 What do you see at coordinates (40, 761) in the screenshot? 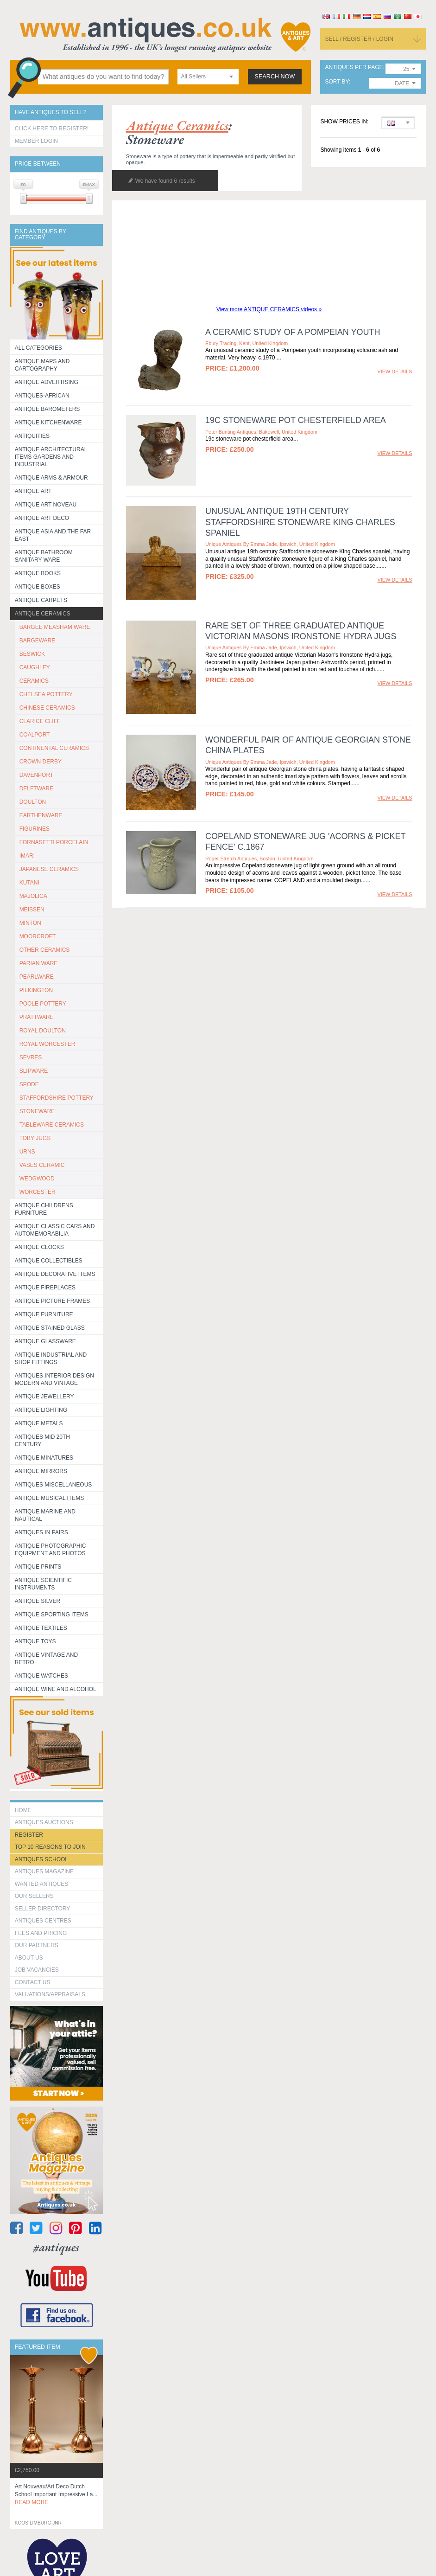
I see `CROWN DERBY` at bounding box center [40, 761].